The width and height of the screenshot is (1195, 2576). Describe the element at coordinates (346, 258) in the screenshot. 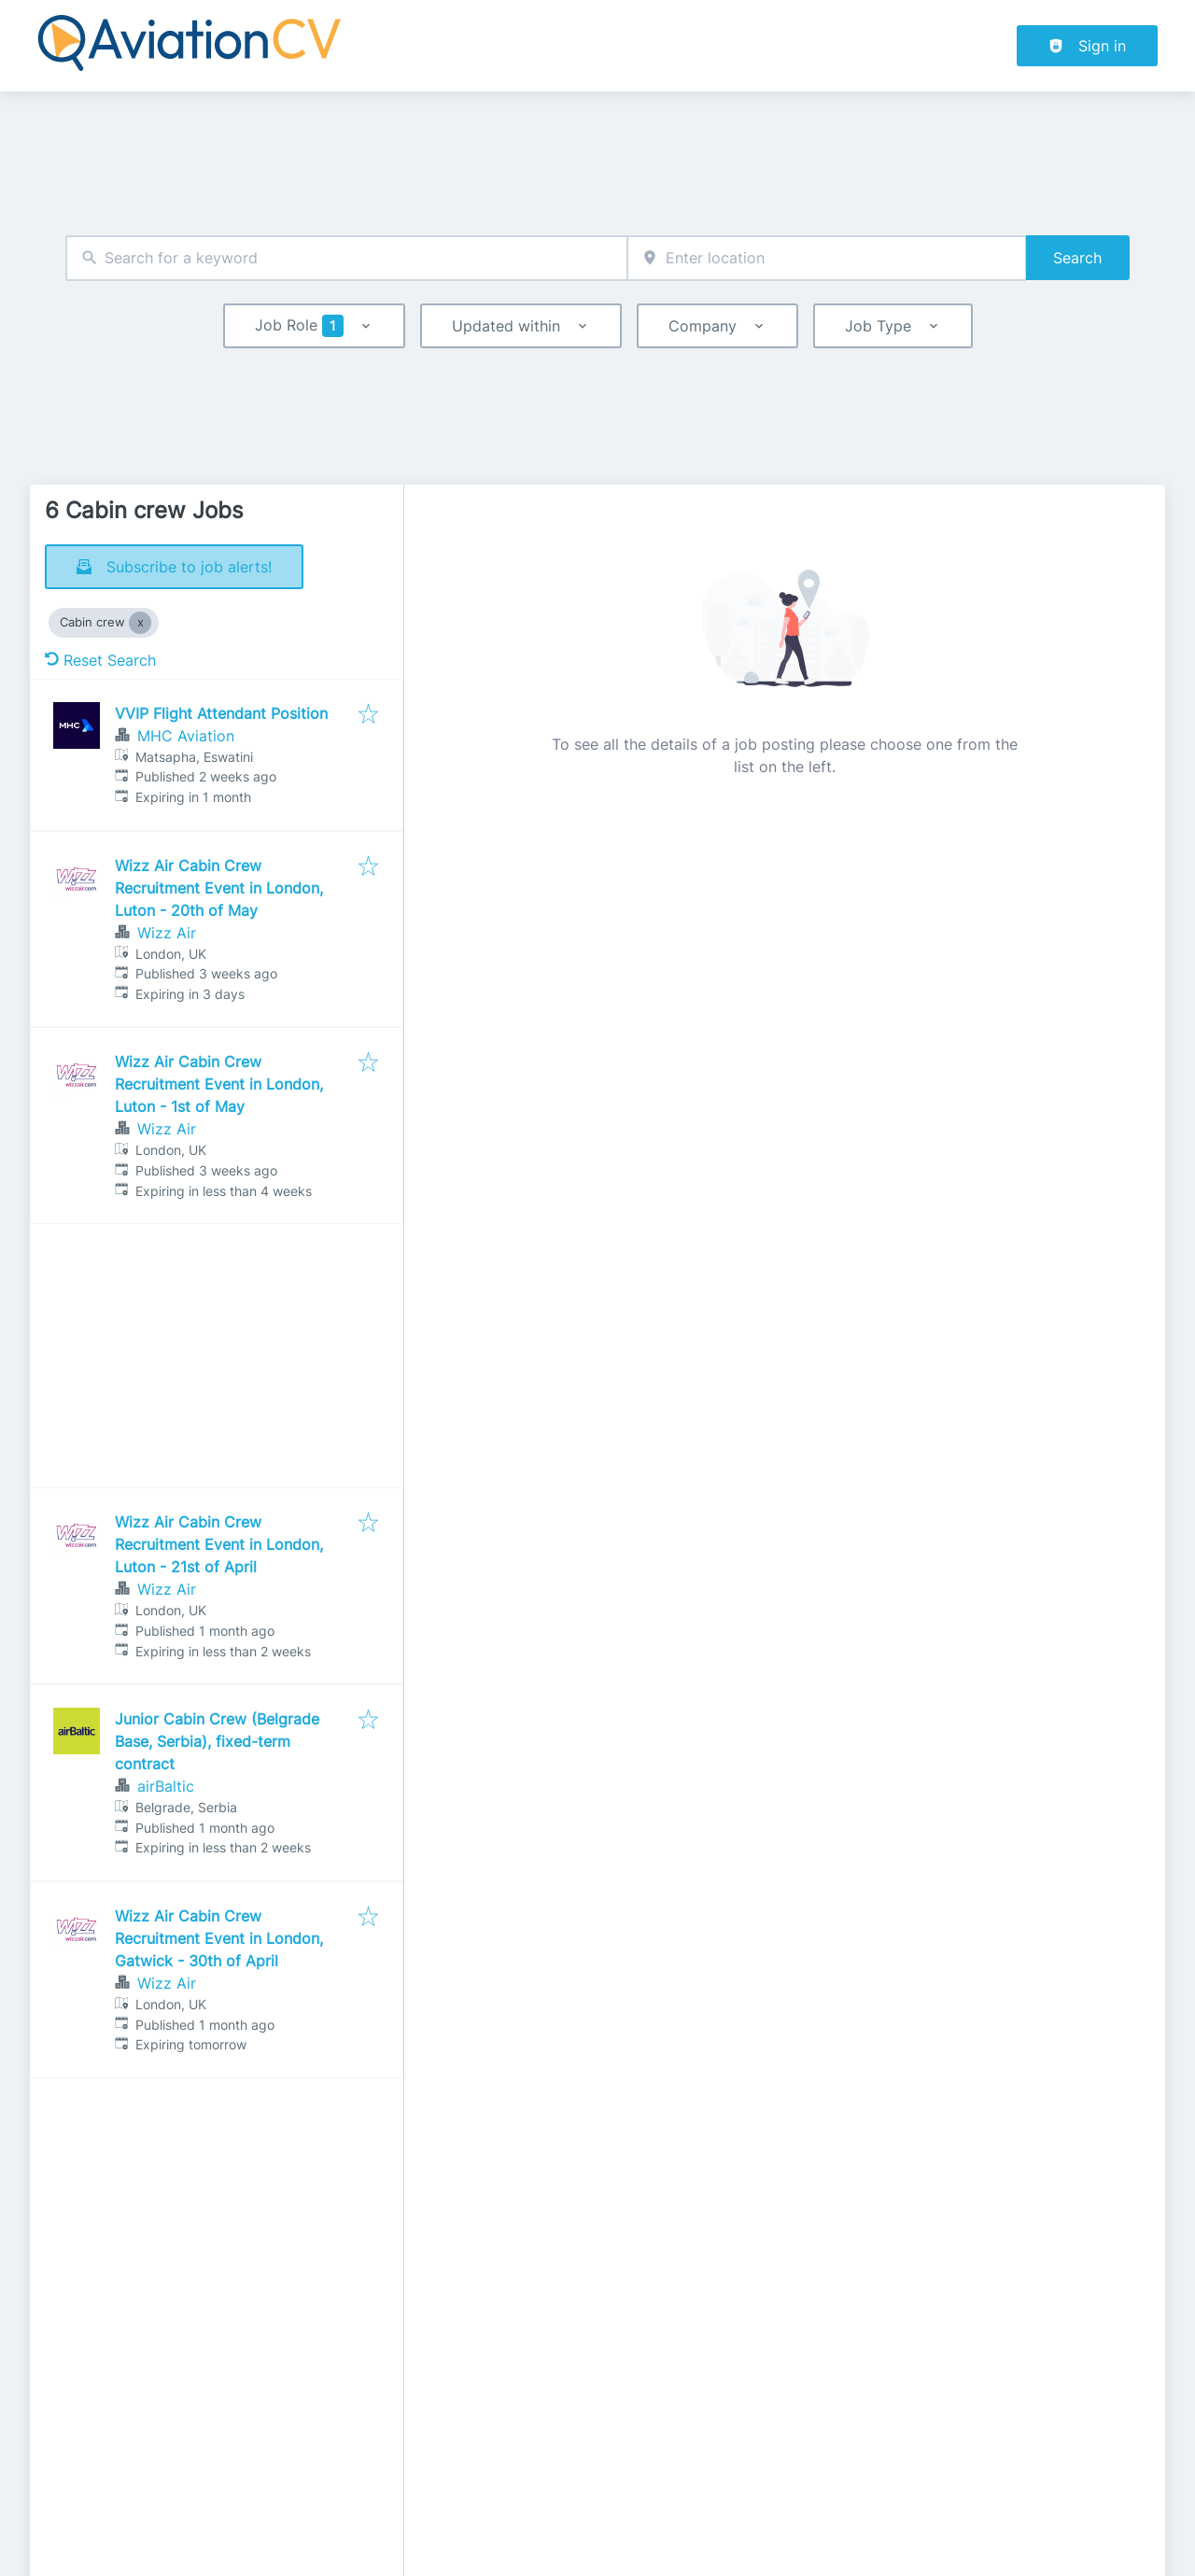

I see `[combobox]` at that location.